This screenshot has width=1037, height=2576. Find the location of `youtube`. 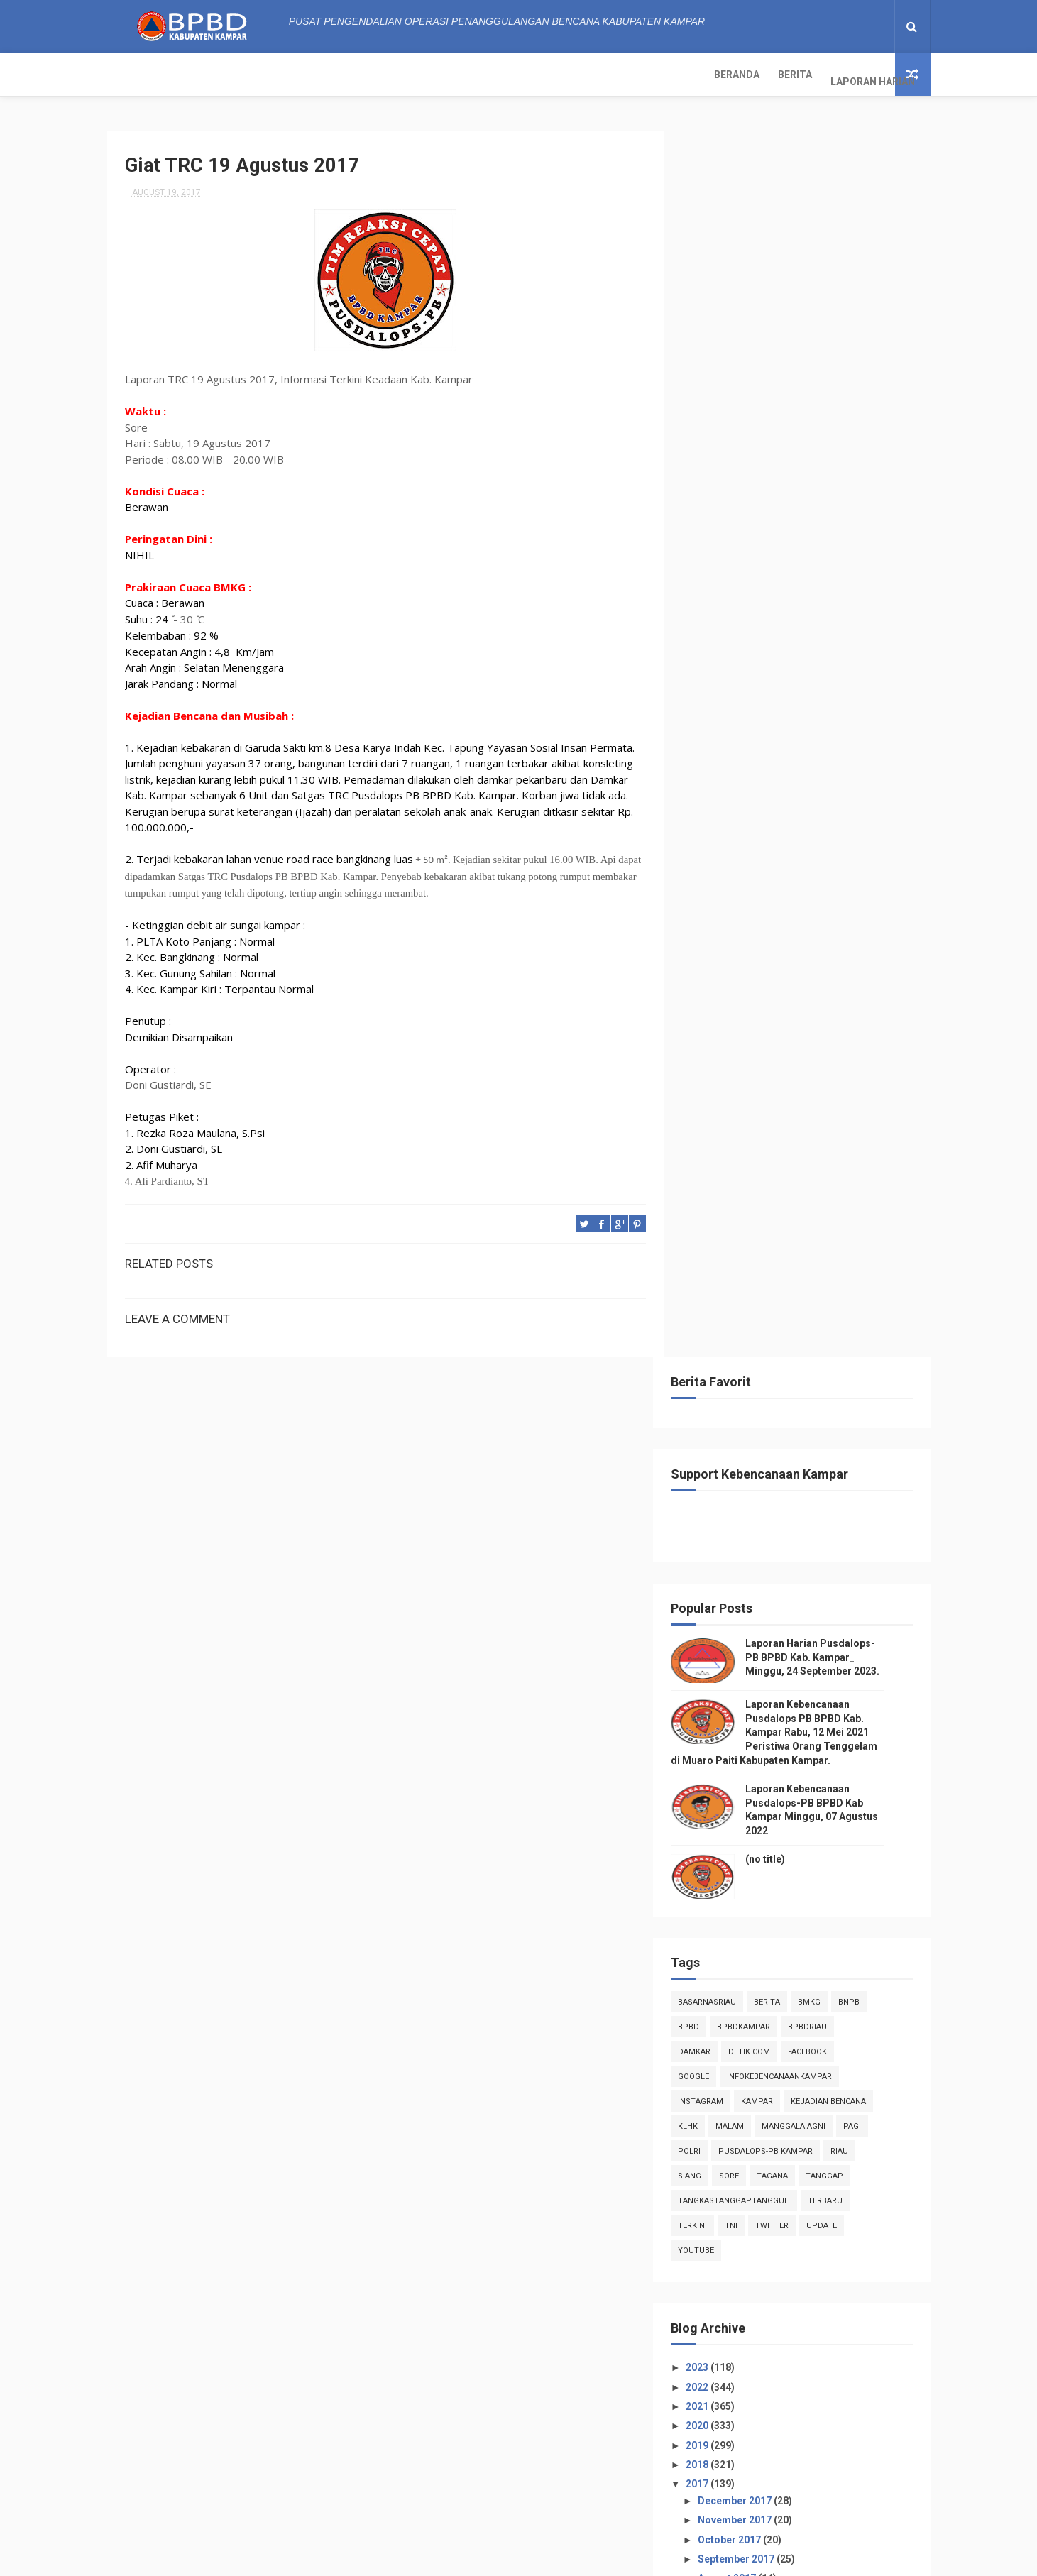

youtube is located at coordinates (718, 1018).